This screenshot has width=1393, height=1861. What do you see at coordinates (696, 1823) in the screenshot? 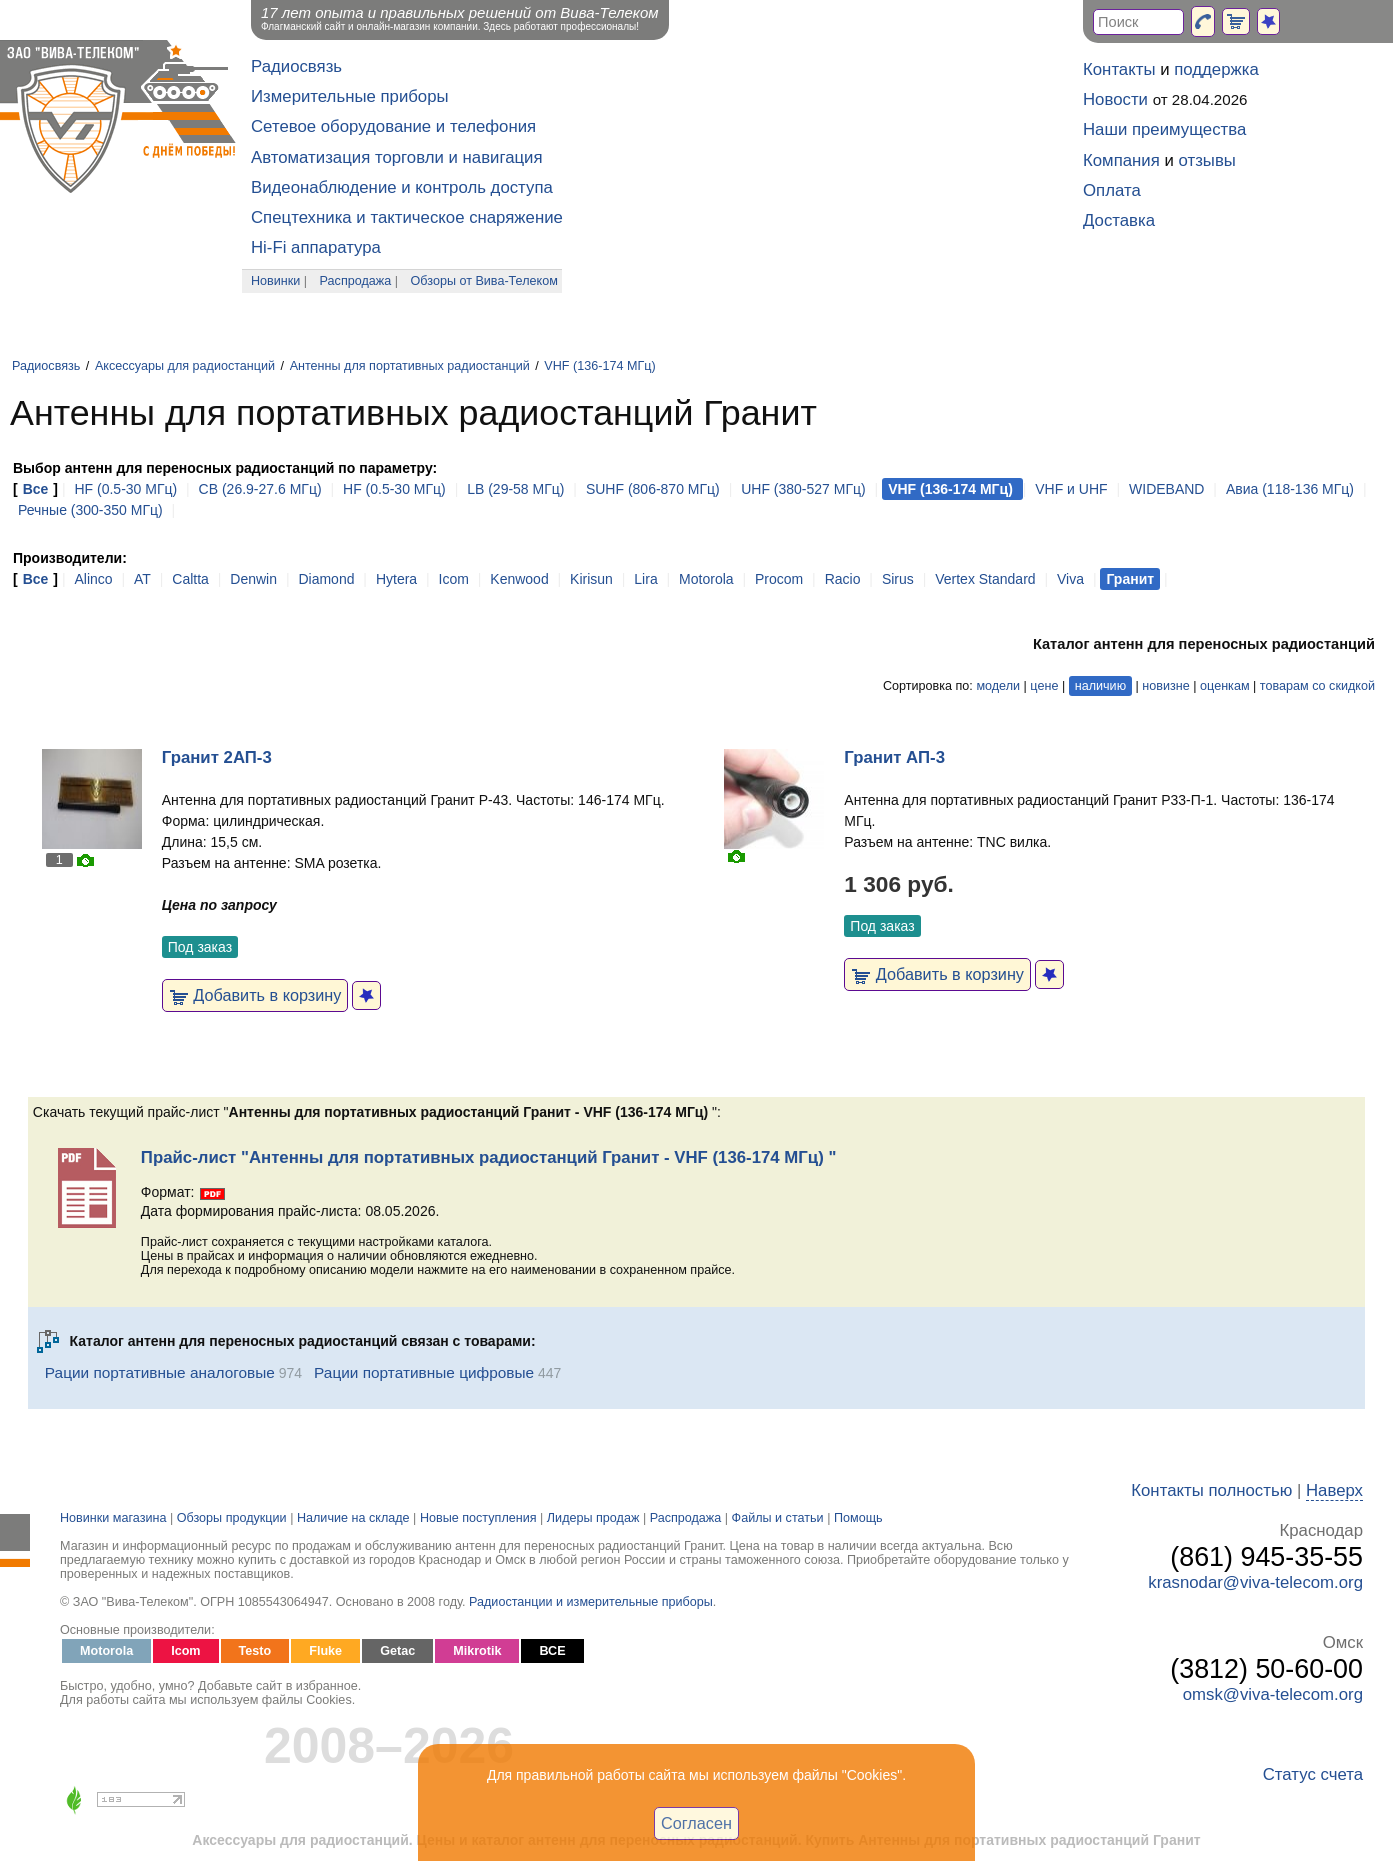
I see `Согласен` at bounding box center [696, 1823].